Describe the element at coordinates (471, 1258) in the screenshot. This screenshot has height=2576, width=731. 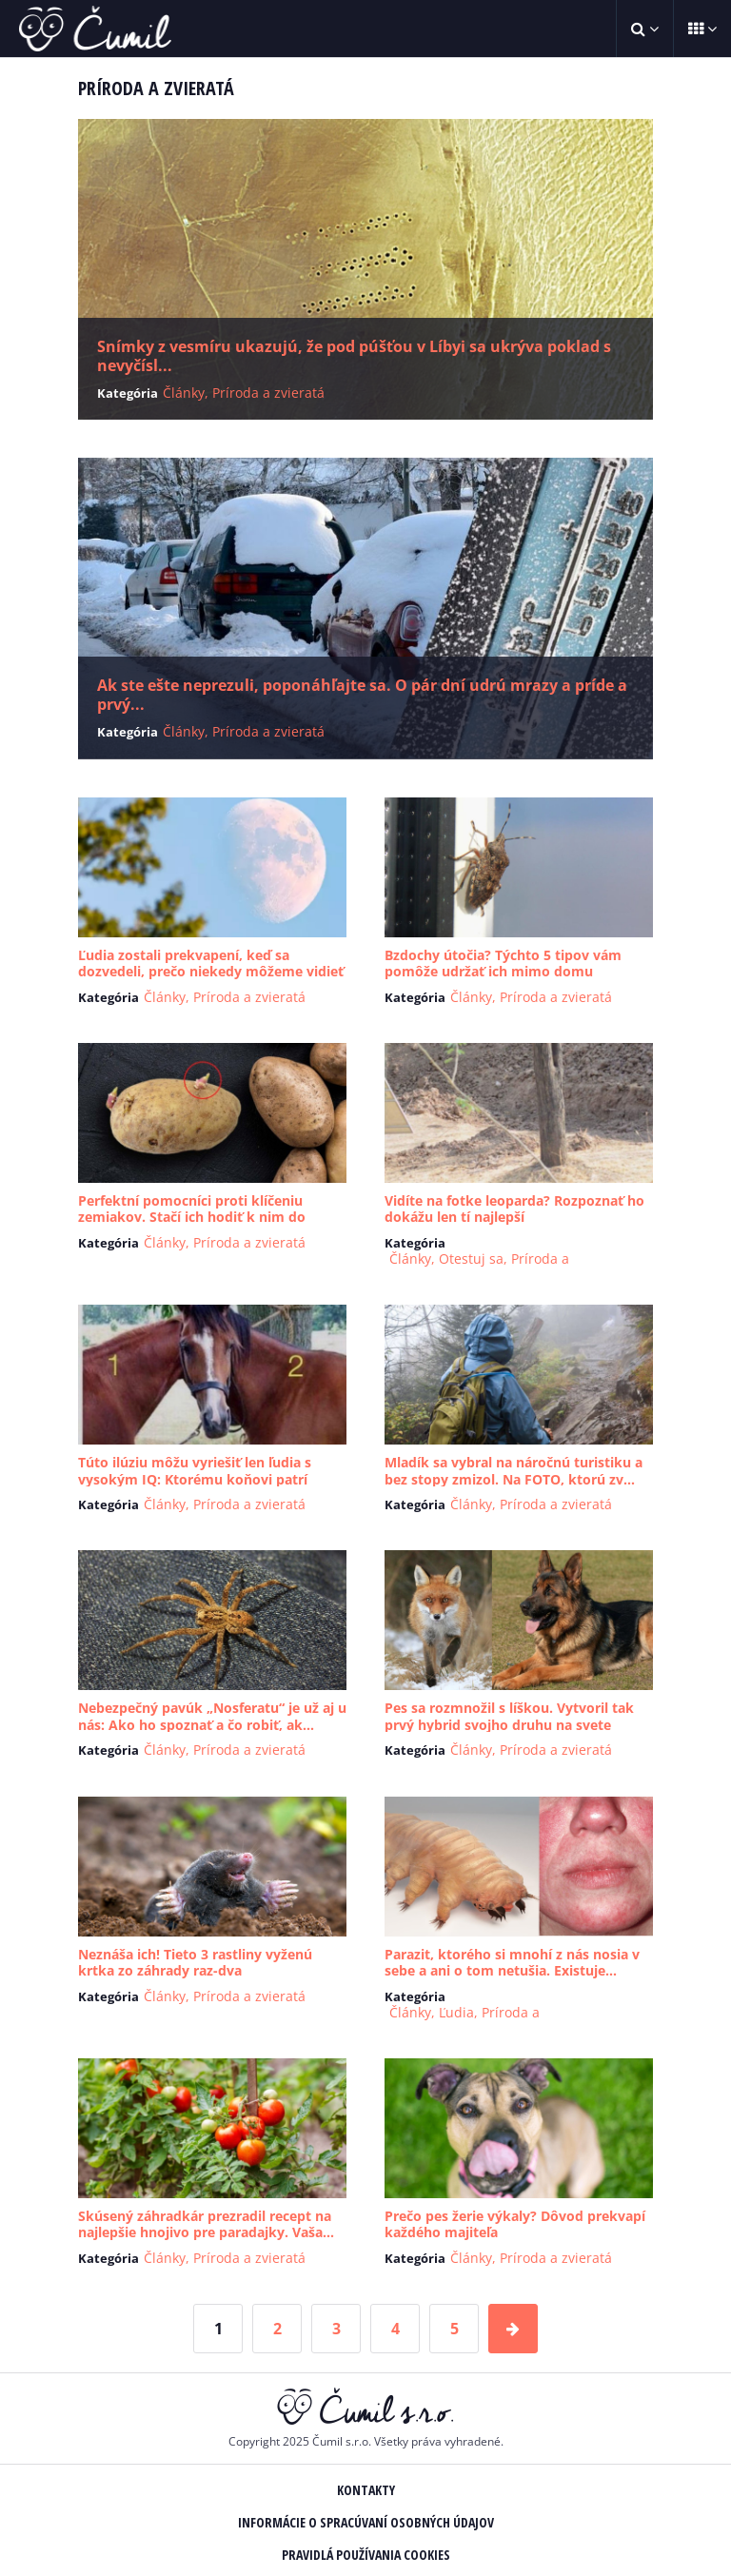
I see `Otestuj sa` at that location.